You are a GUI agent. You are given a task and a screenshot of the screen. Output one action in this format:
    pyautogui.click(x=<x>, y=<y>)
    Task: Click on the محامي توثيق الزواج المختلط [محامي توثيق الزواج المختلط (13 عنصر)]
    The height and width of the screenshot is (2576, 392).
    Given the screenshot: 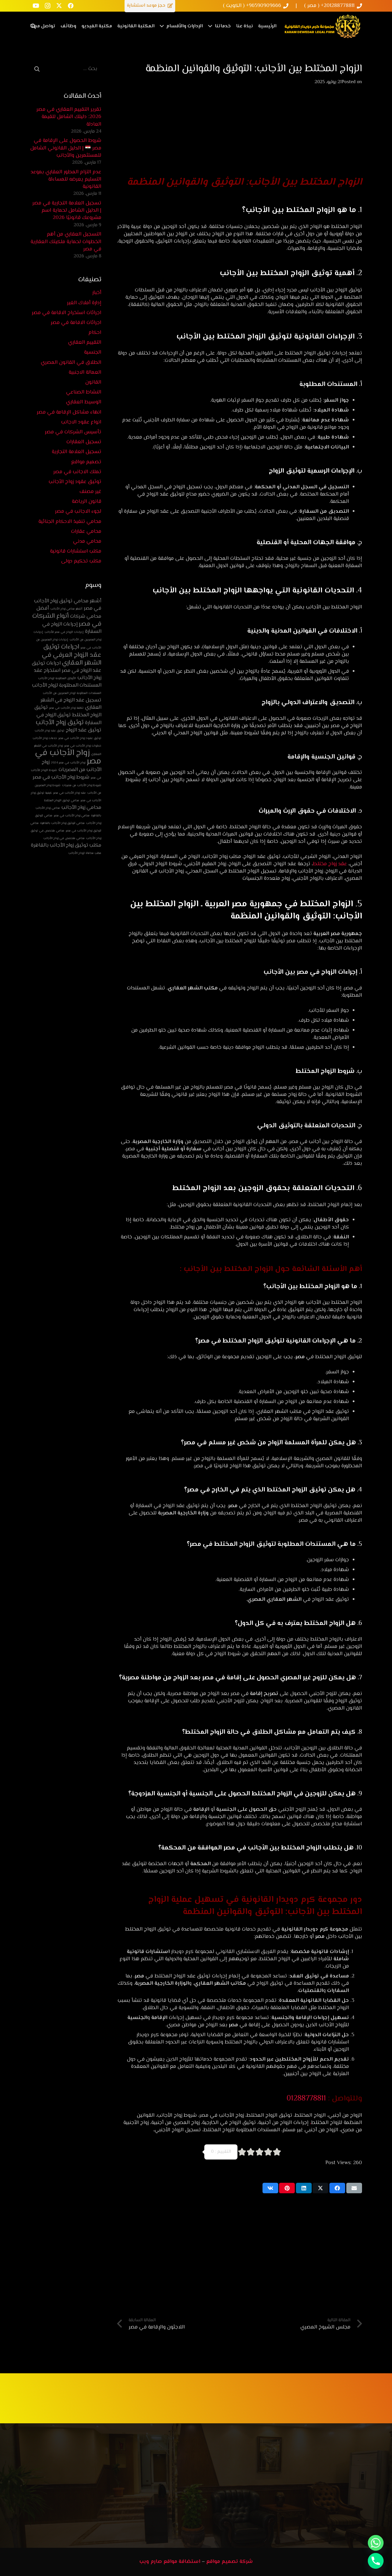 What is the action you would take?
    pyautogui.click(x=61, y=800)
    